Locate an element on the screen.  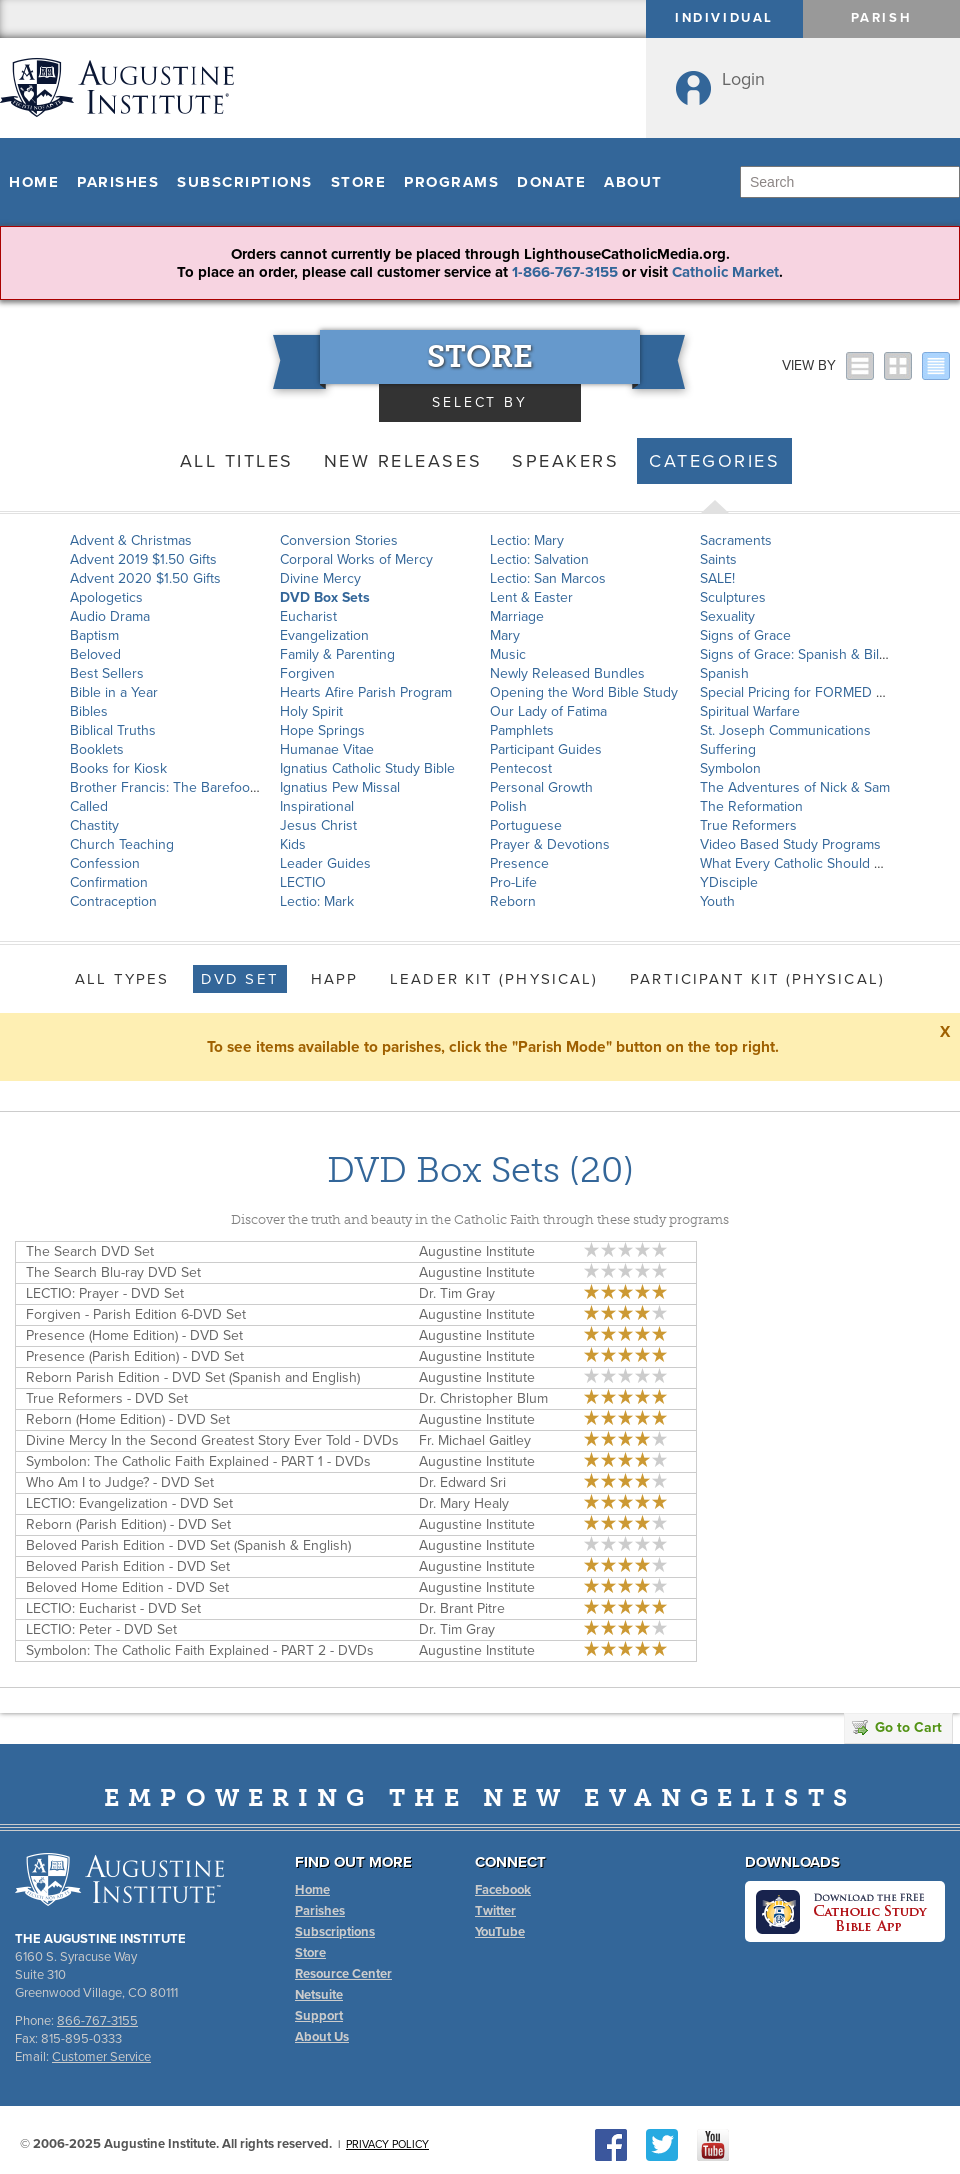
Newly Released Bundles is located at coordinates (567, 673).